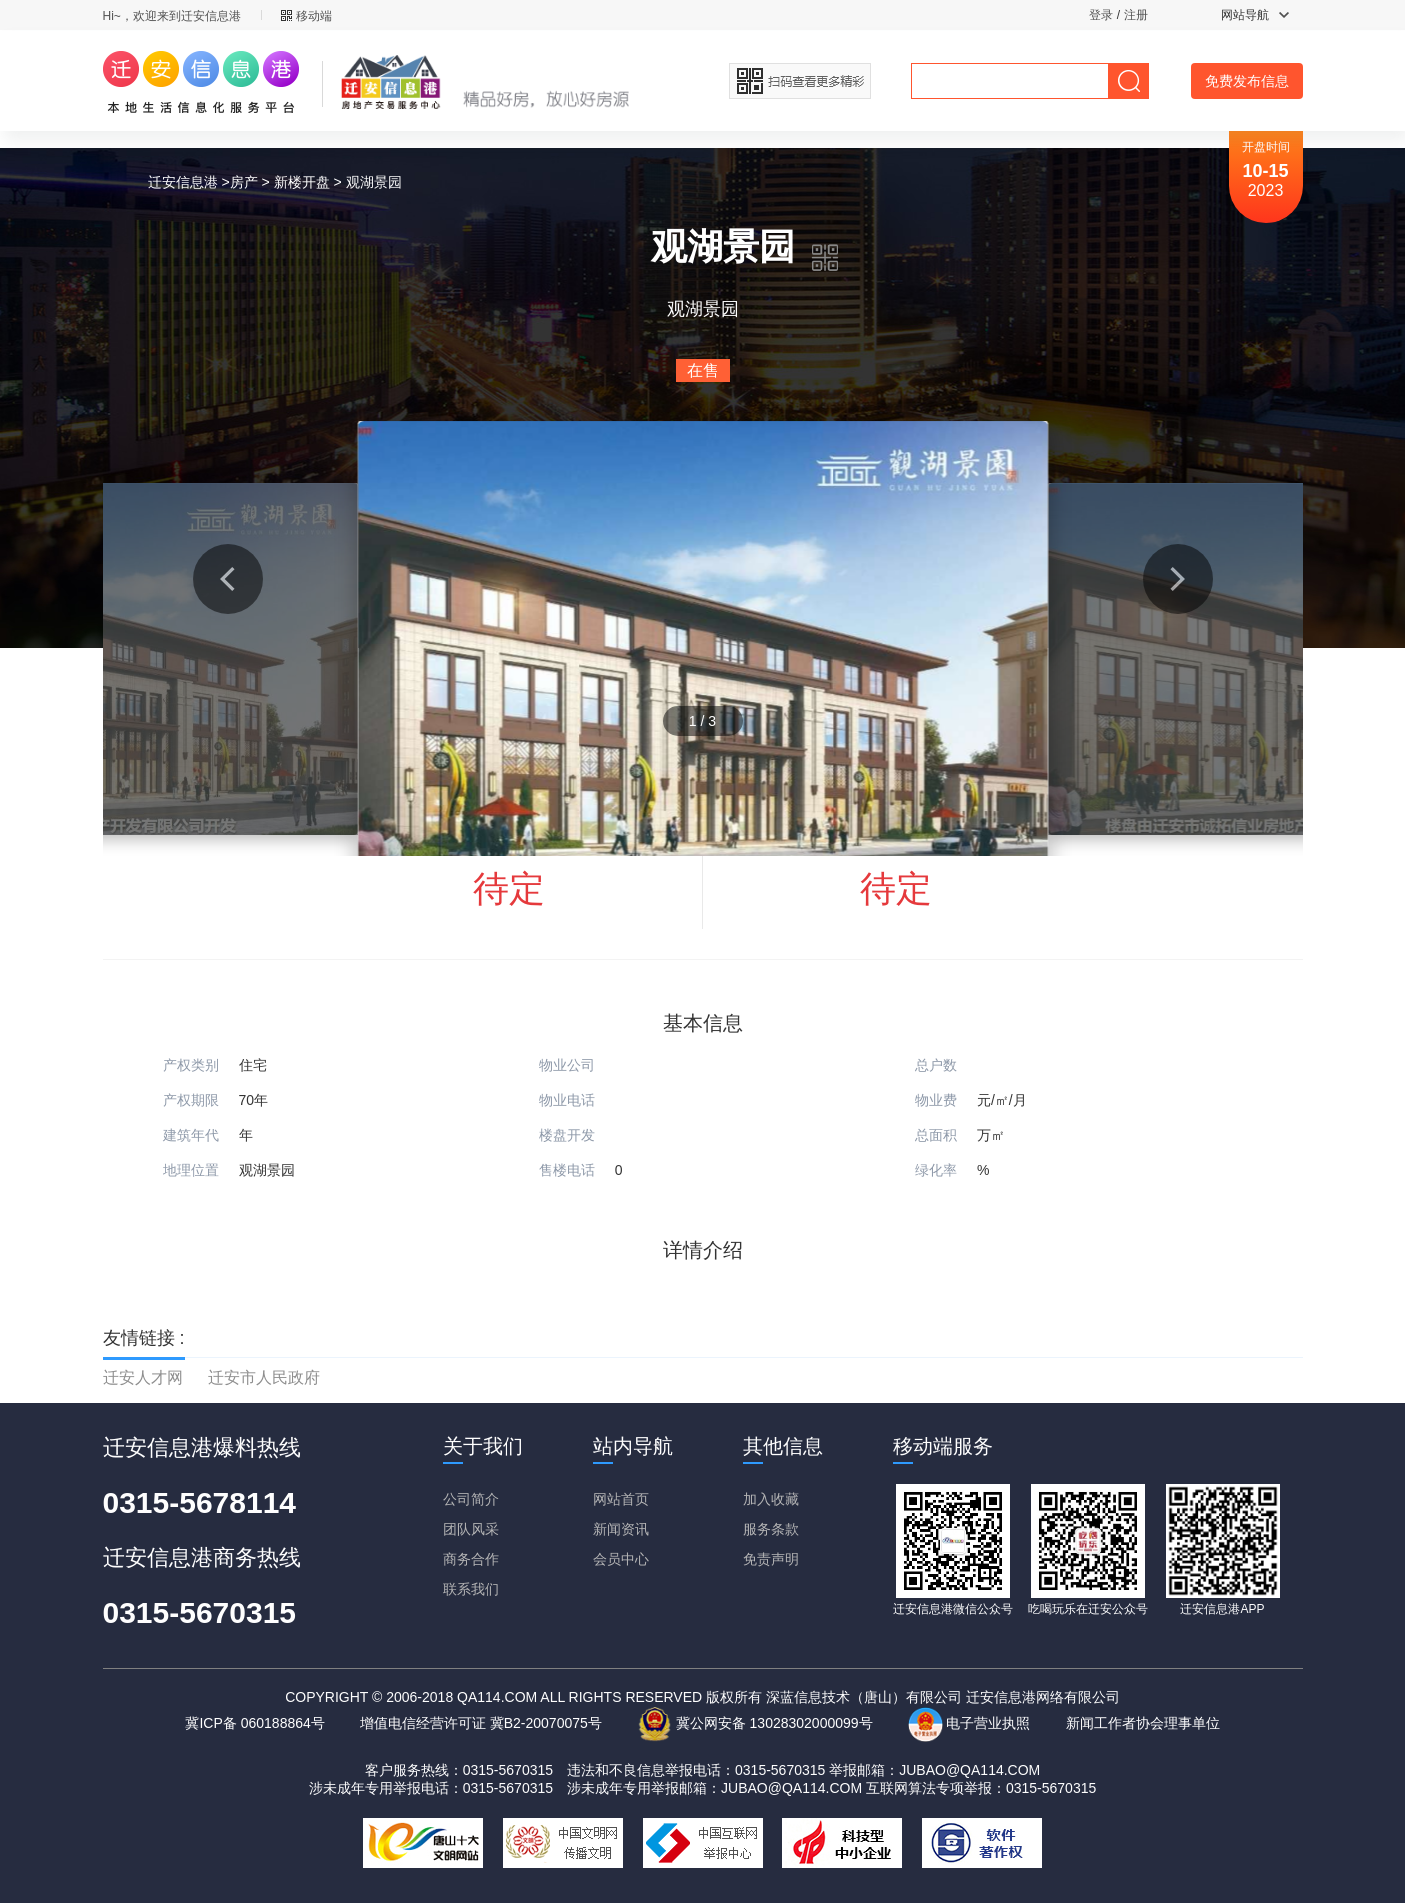 This screenshot has width=1405, height=1903. What do you see at coordinates (936, 1135) in the screenshot?
I see `总面积` at bounding box center [936, 1135].